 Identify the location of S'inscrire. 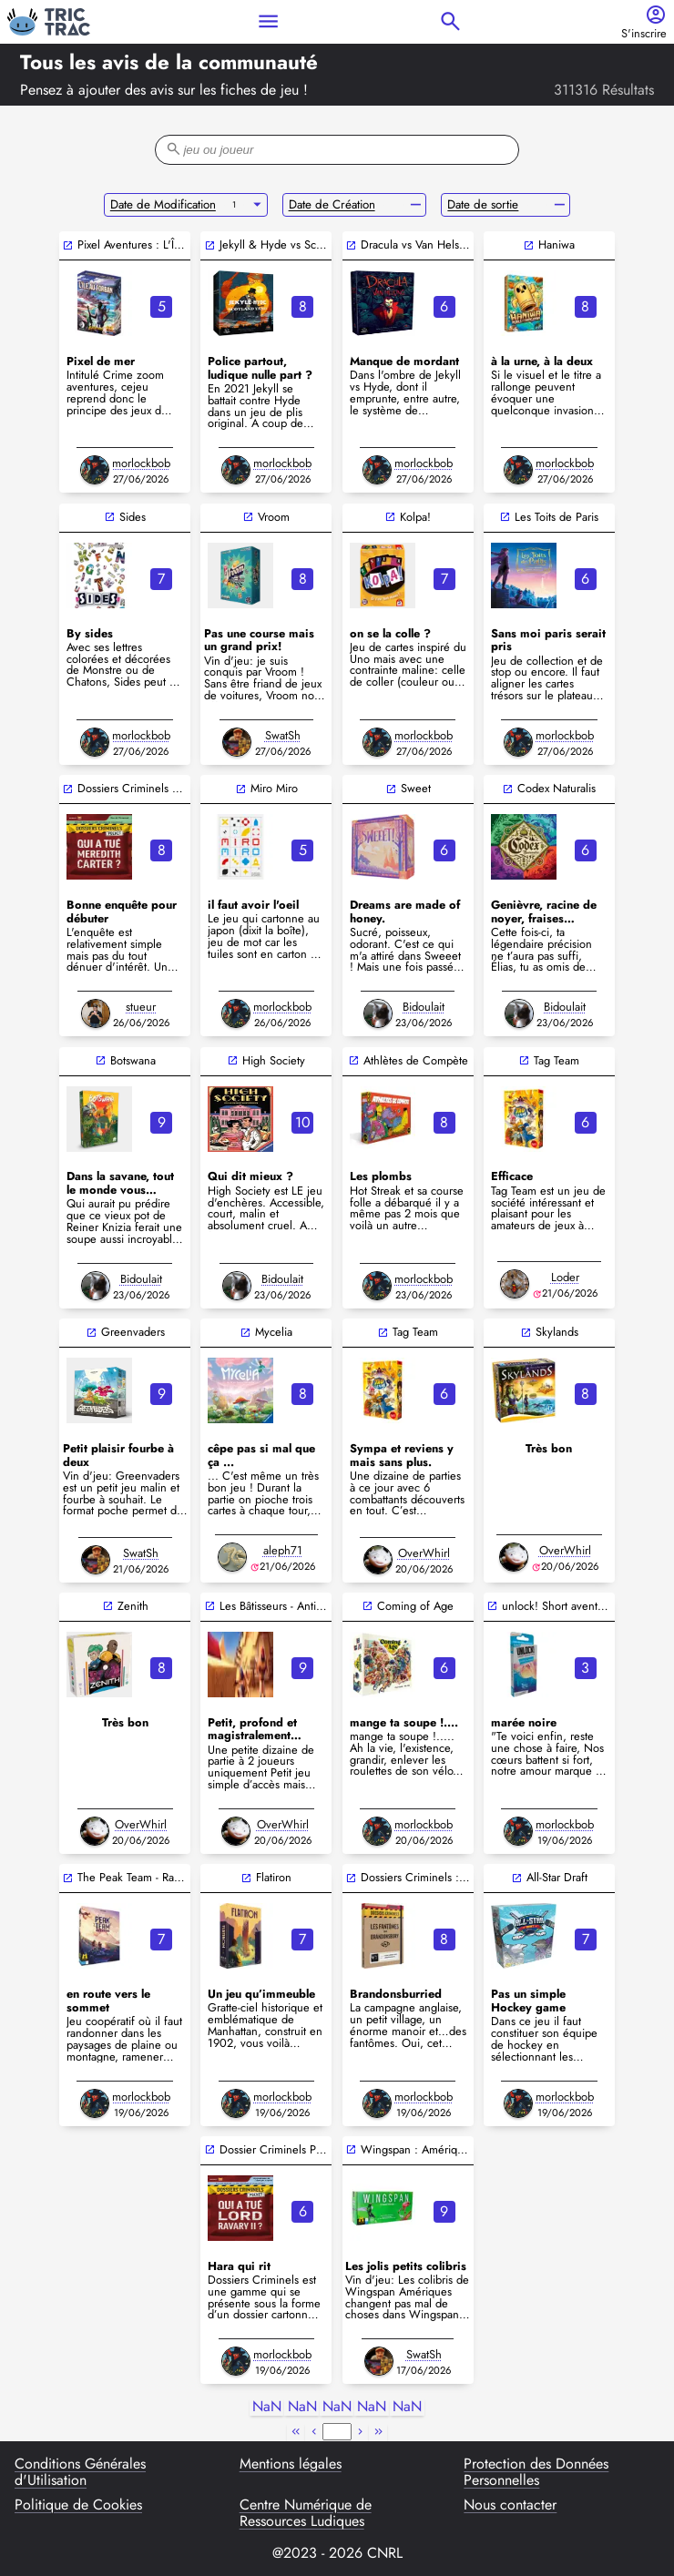
(644, 34).